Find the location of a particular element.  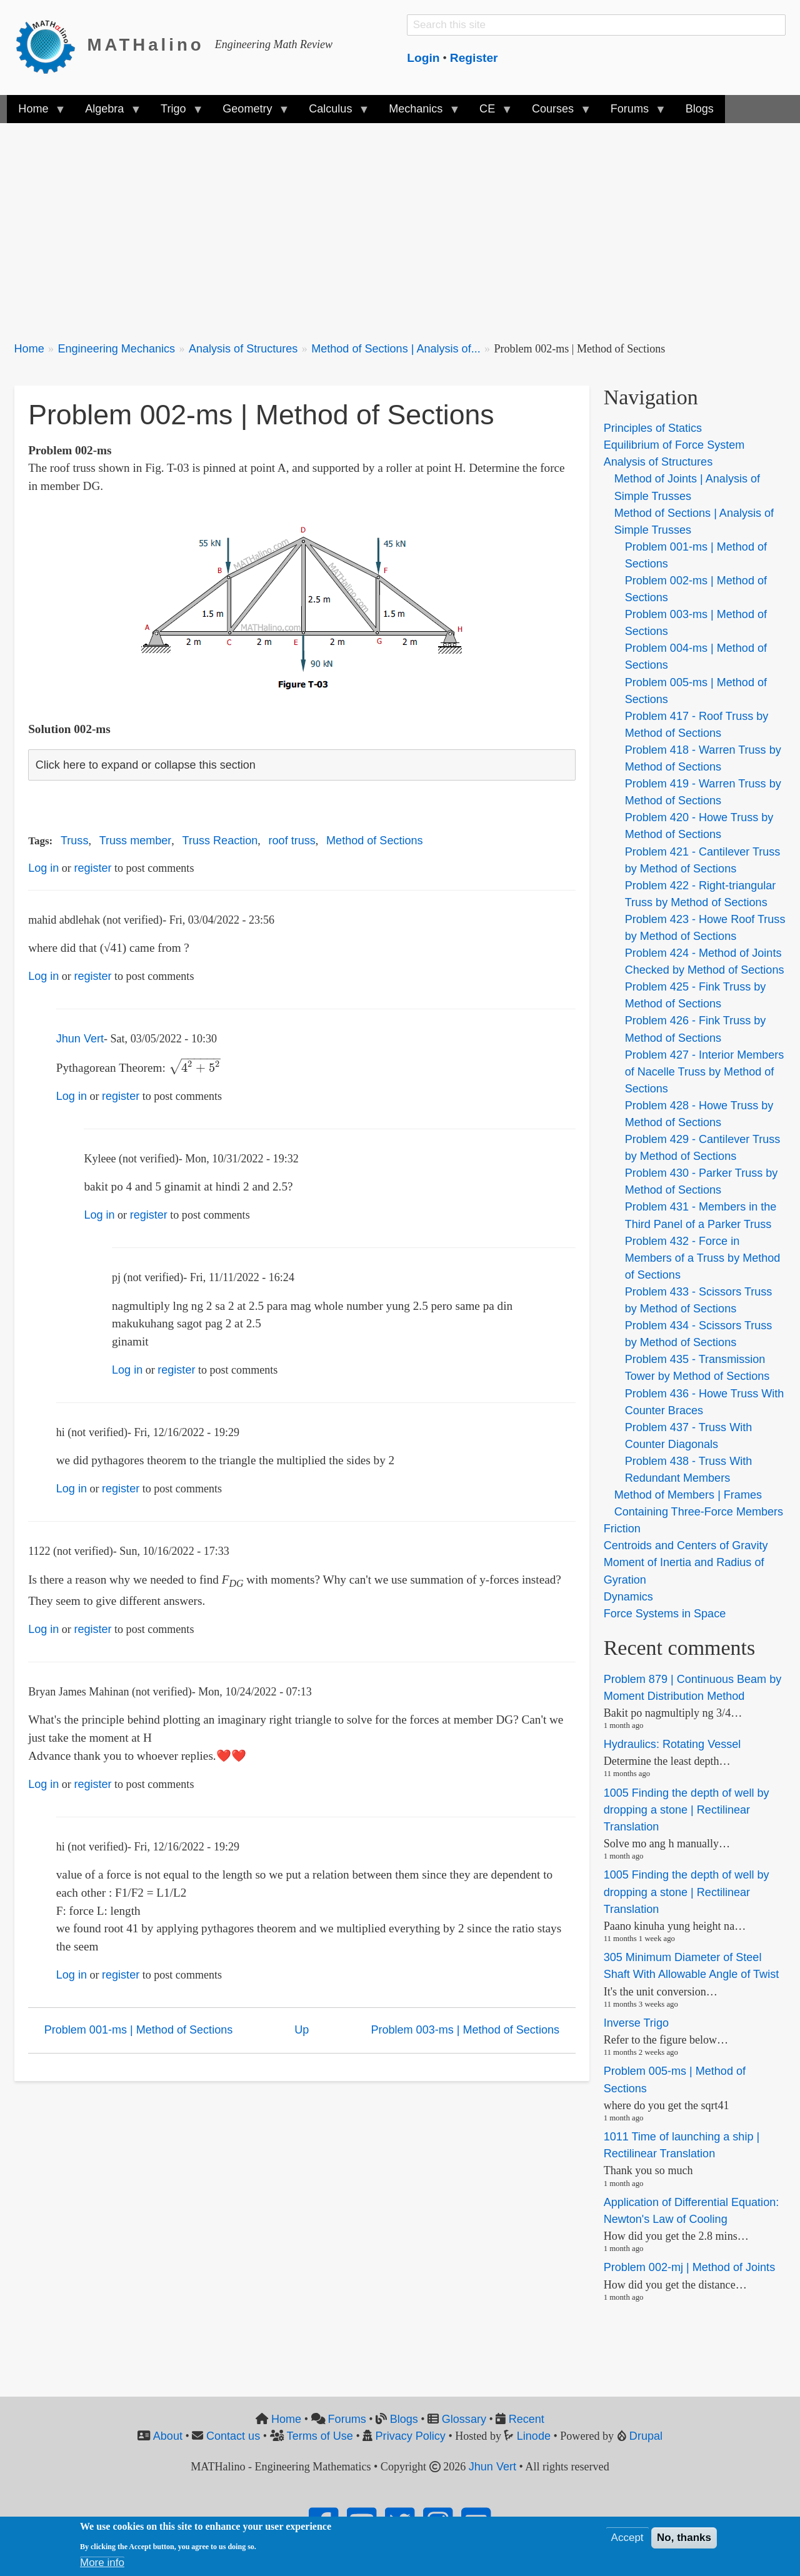

Analysis of Structures is located at coordinates (243, 348).